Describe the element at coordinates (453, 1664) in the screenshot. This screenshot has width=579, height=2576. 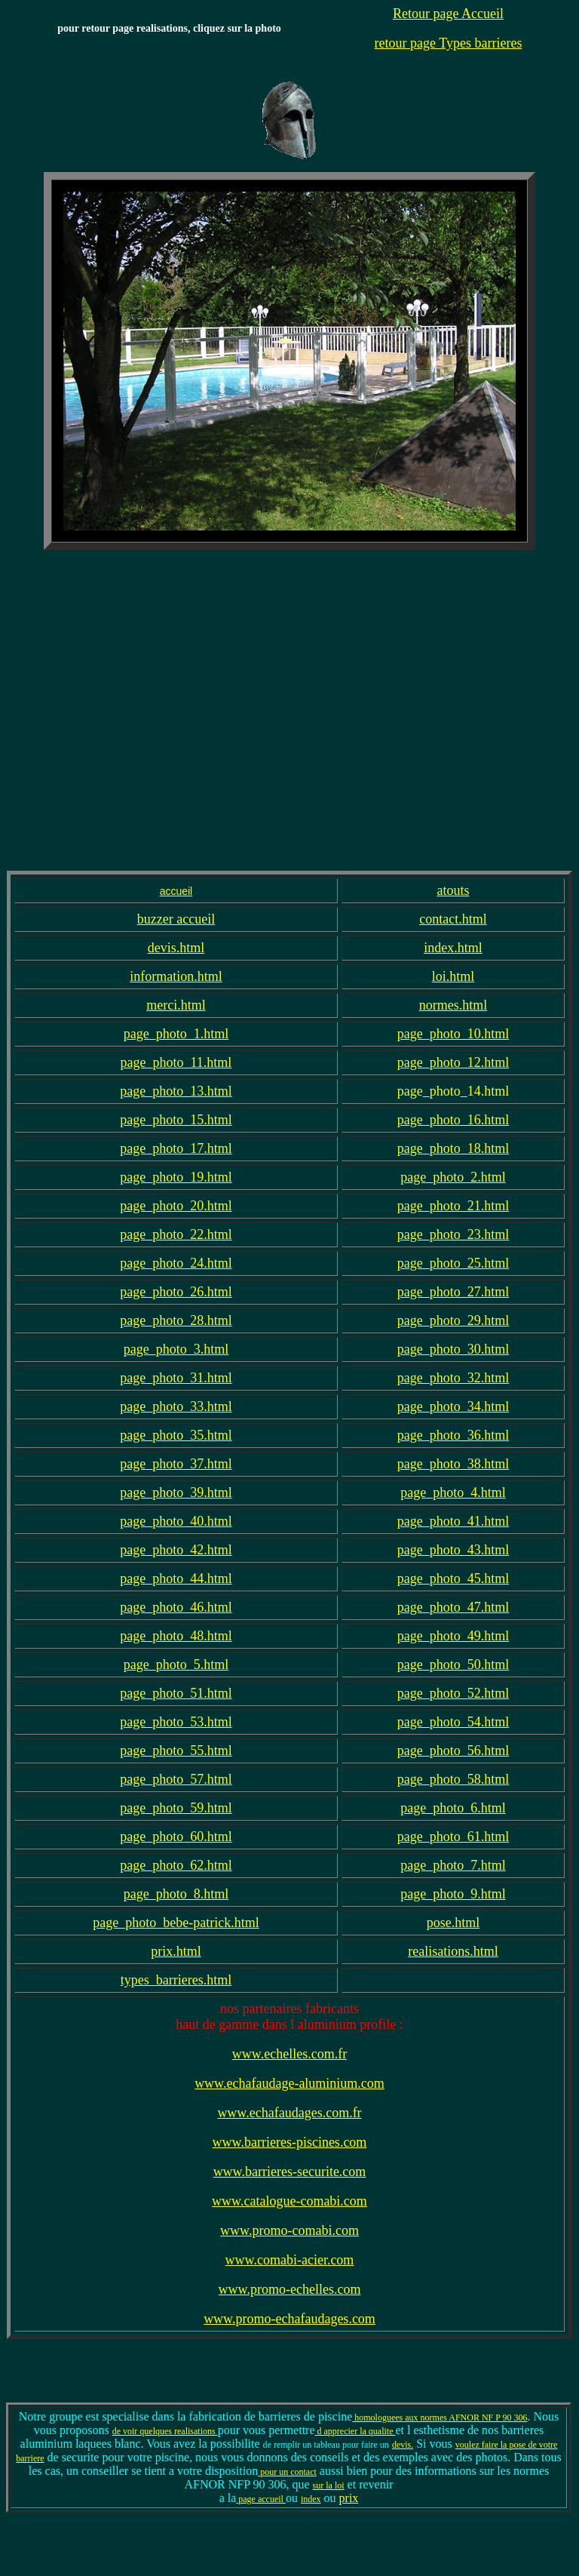
I see `page_photo_50.html` at that location.